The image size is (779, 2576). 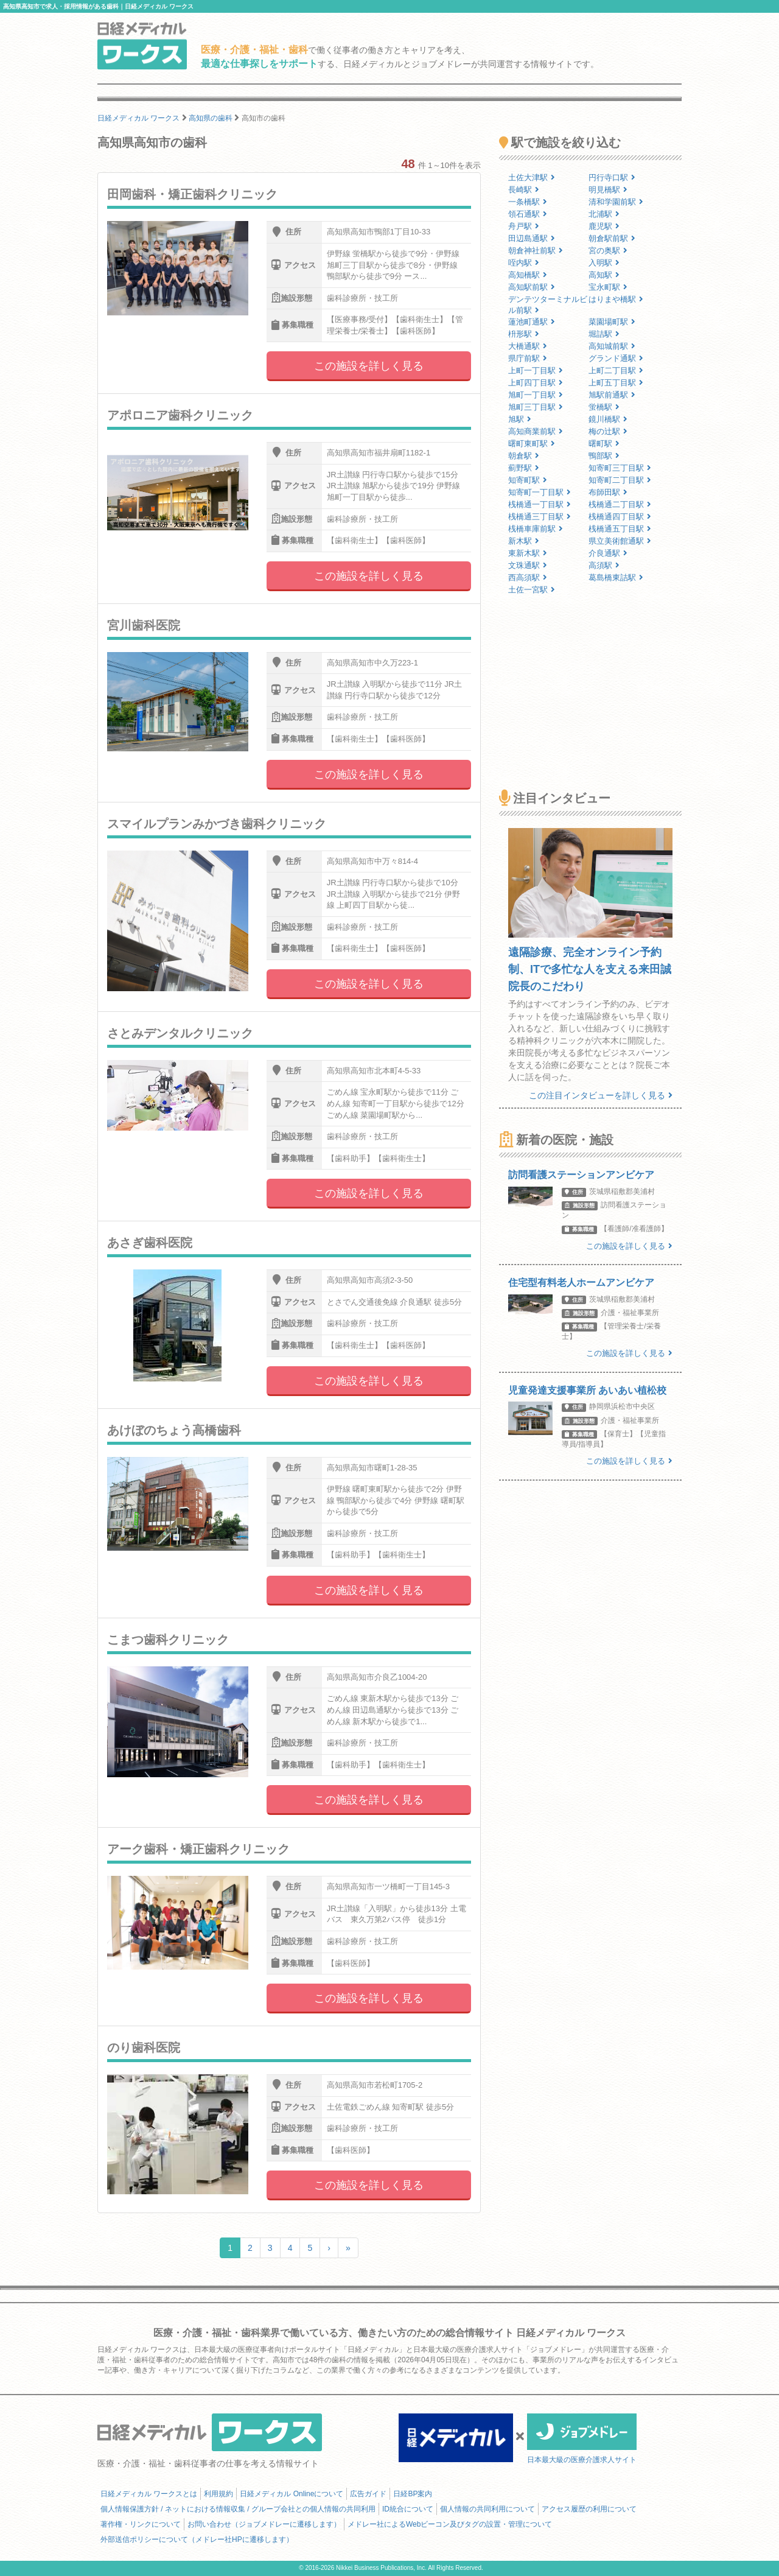 I want to click on 入明駅, so click(x=604, y=262).